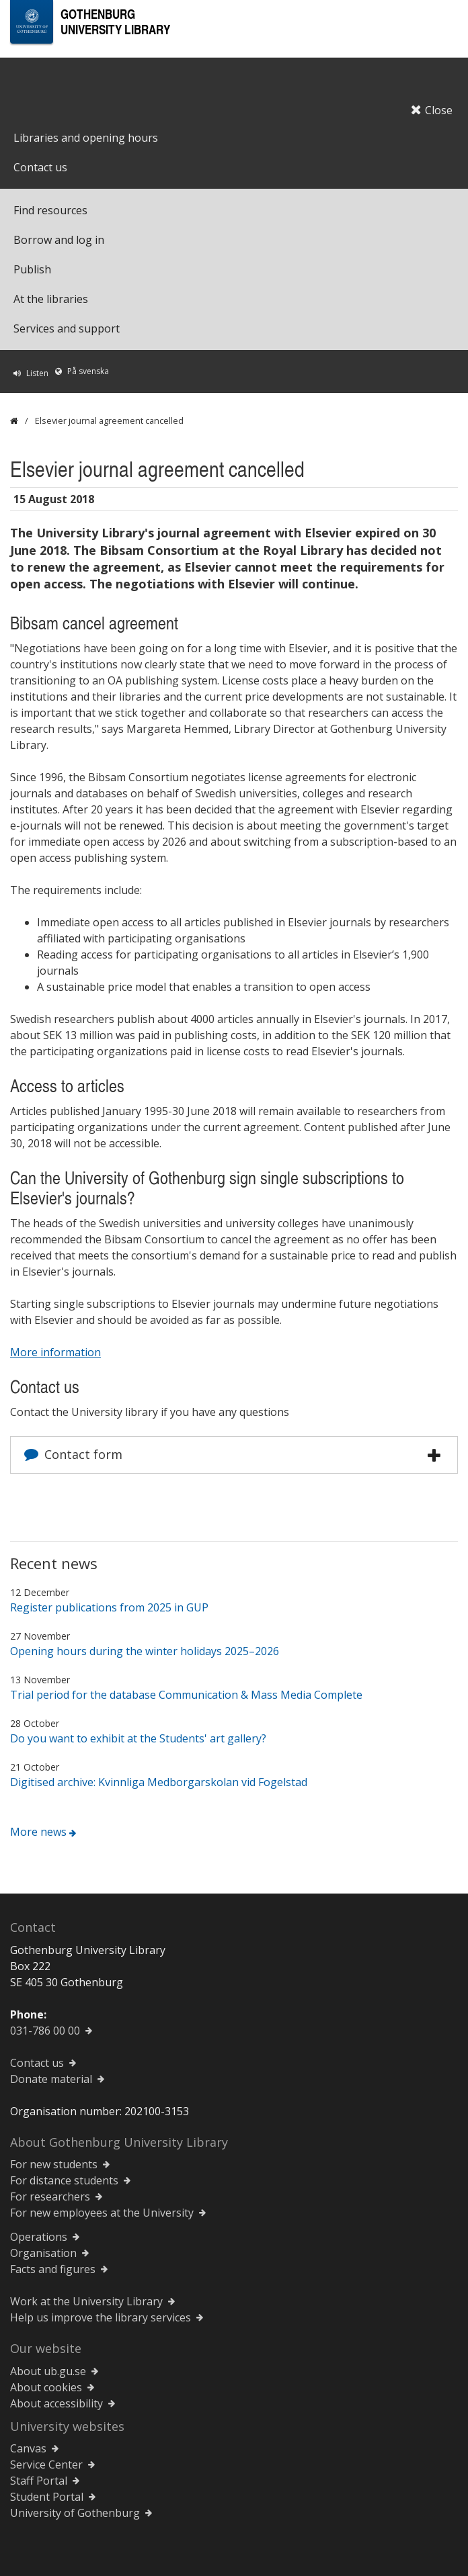 The image size is (468, 2576). What do you see at coordinates (66, 328) in the screenshot?
I see `Services and support` at bounding box center [66, 328].